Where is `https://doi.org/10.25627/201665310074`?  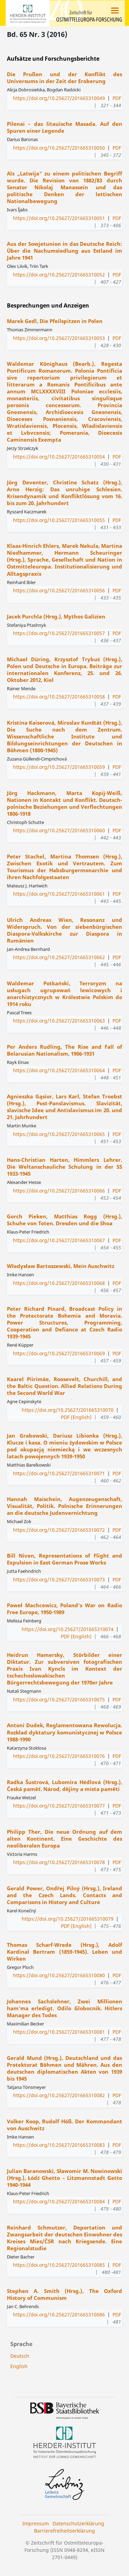
https://doi.org/10.25627/201665310074 is located at coordinates (68, 1629).